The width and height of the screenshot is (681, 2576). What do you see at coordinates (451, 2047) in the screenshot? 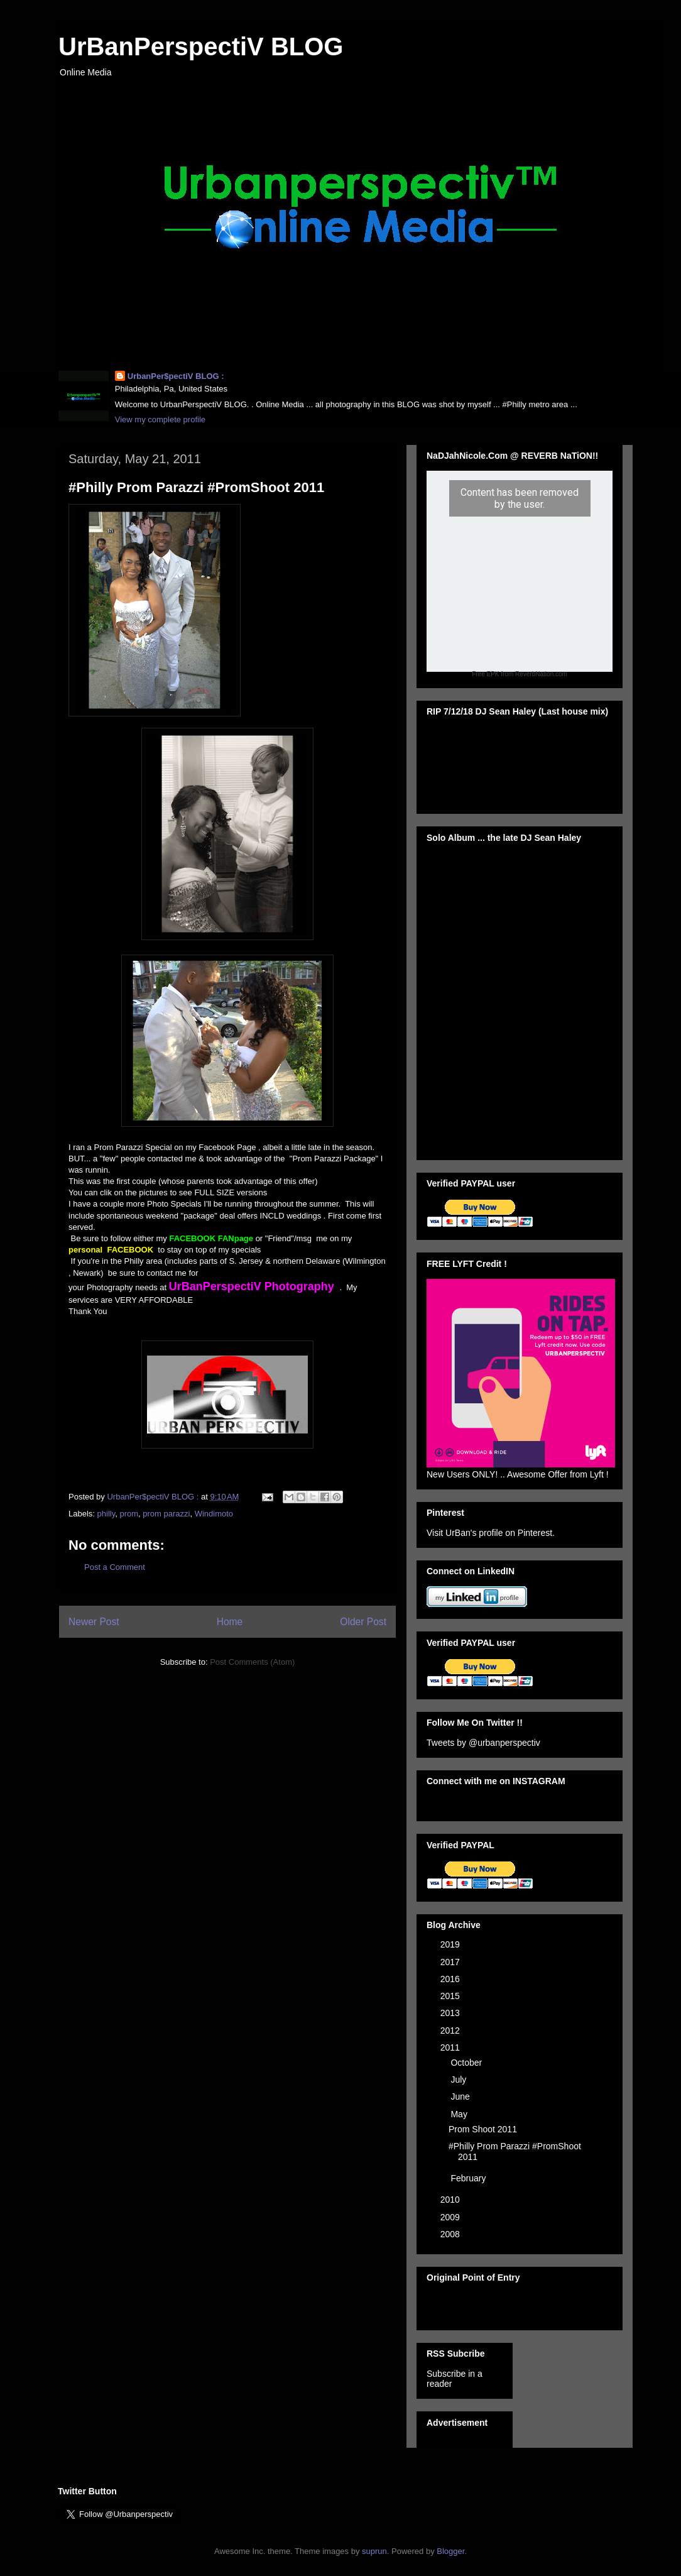
I see `2011` at bounding box center [451, 2047].